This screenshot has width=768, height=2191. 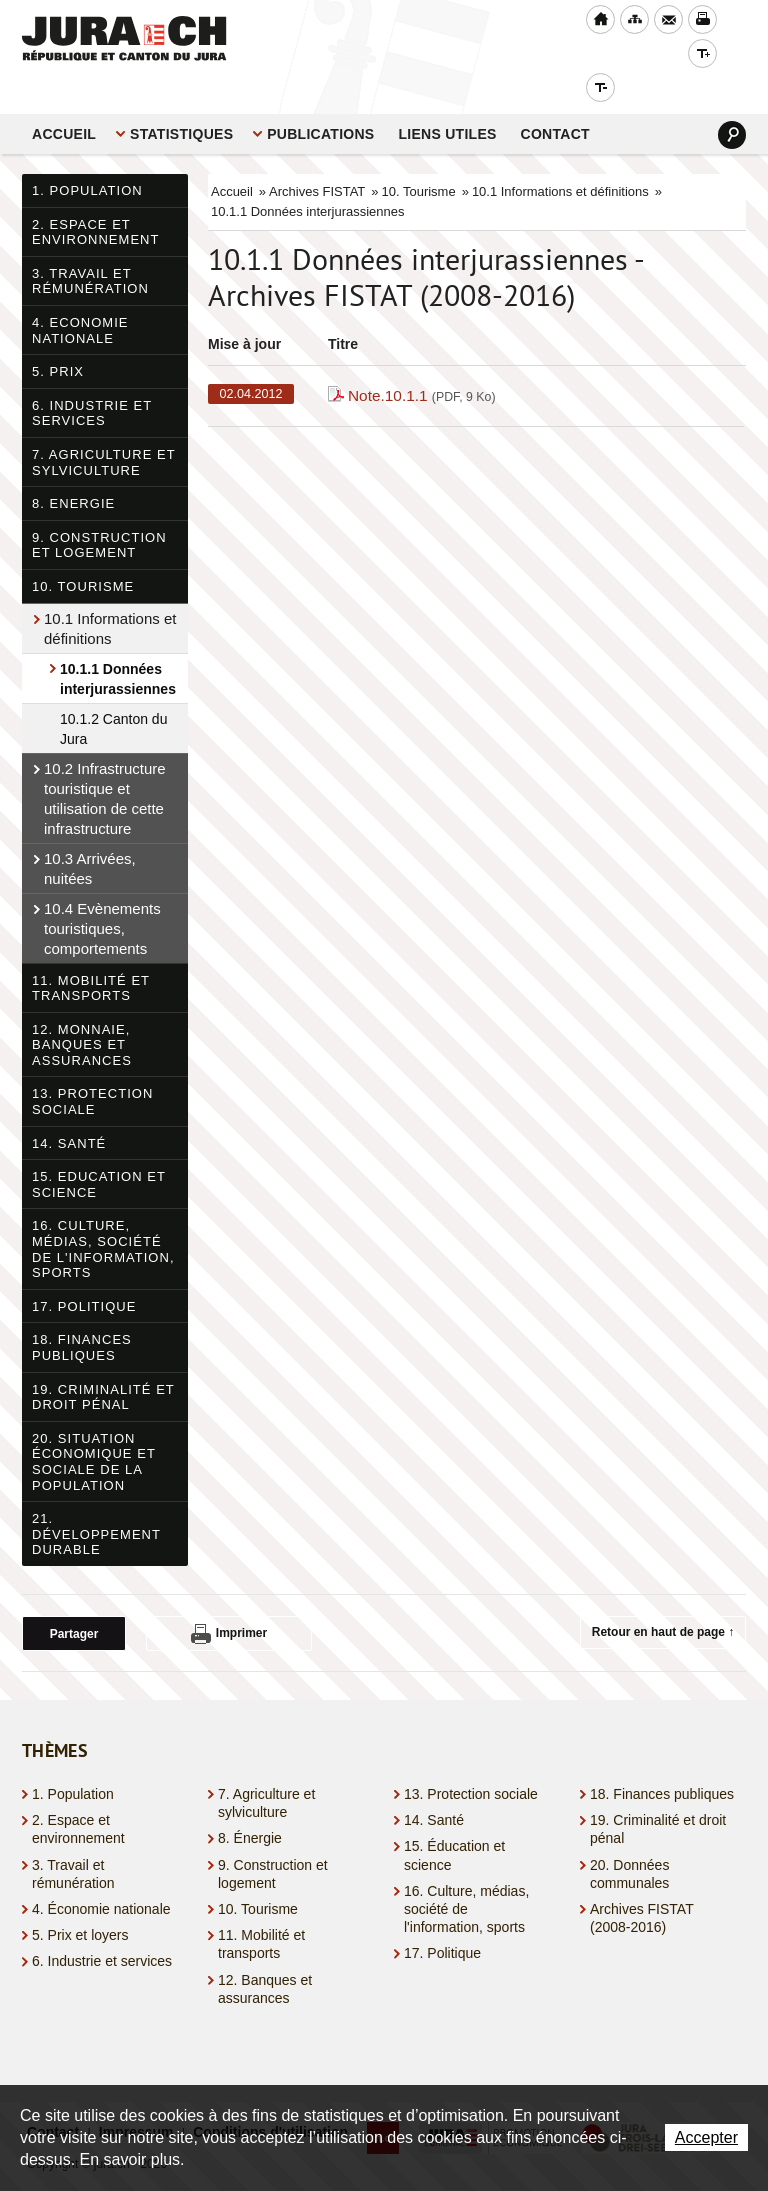 I want to click on 16. Culture, médias, société de l'information, sports, so click(x=103, y=1215).